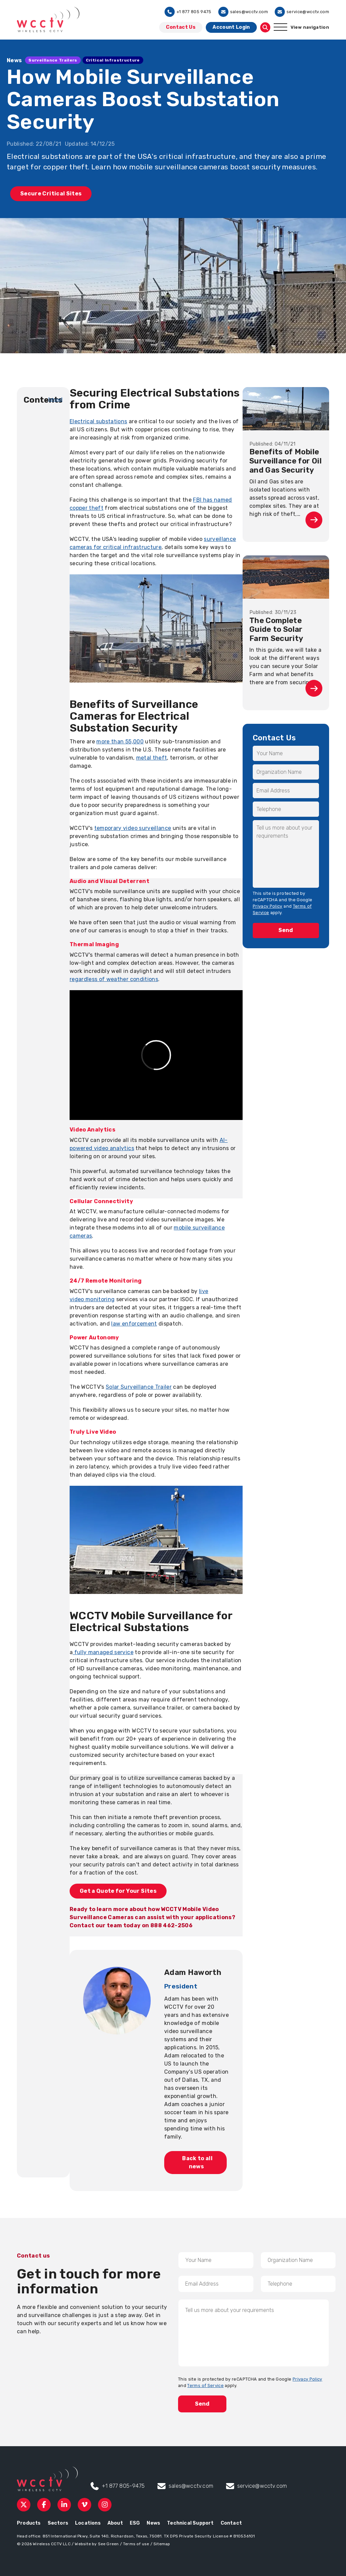 Image resolution: width=346 pixels, height=2576 pixels. Describe the element at coordinates (205, 2385) in the screenshot. I see `Terms of Service` at that location.